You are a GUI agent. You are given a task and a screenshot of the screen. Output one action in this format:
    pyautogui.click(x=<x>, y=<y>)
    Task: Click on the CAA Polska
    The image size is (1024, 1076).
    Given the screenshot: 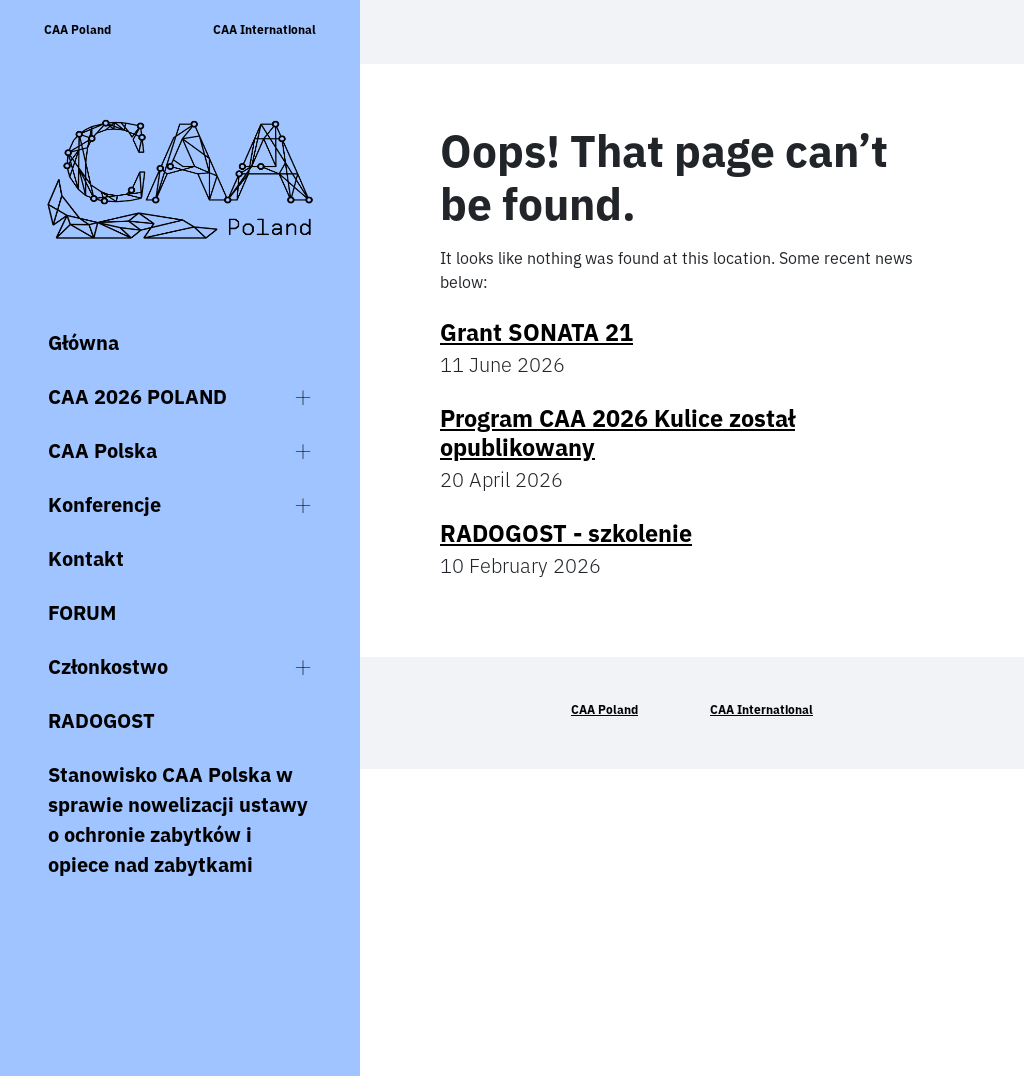 What is the action you would take?
    pyautogui.click(x=102, y=450)
    